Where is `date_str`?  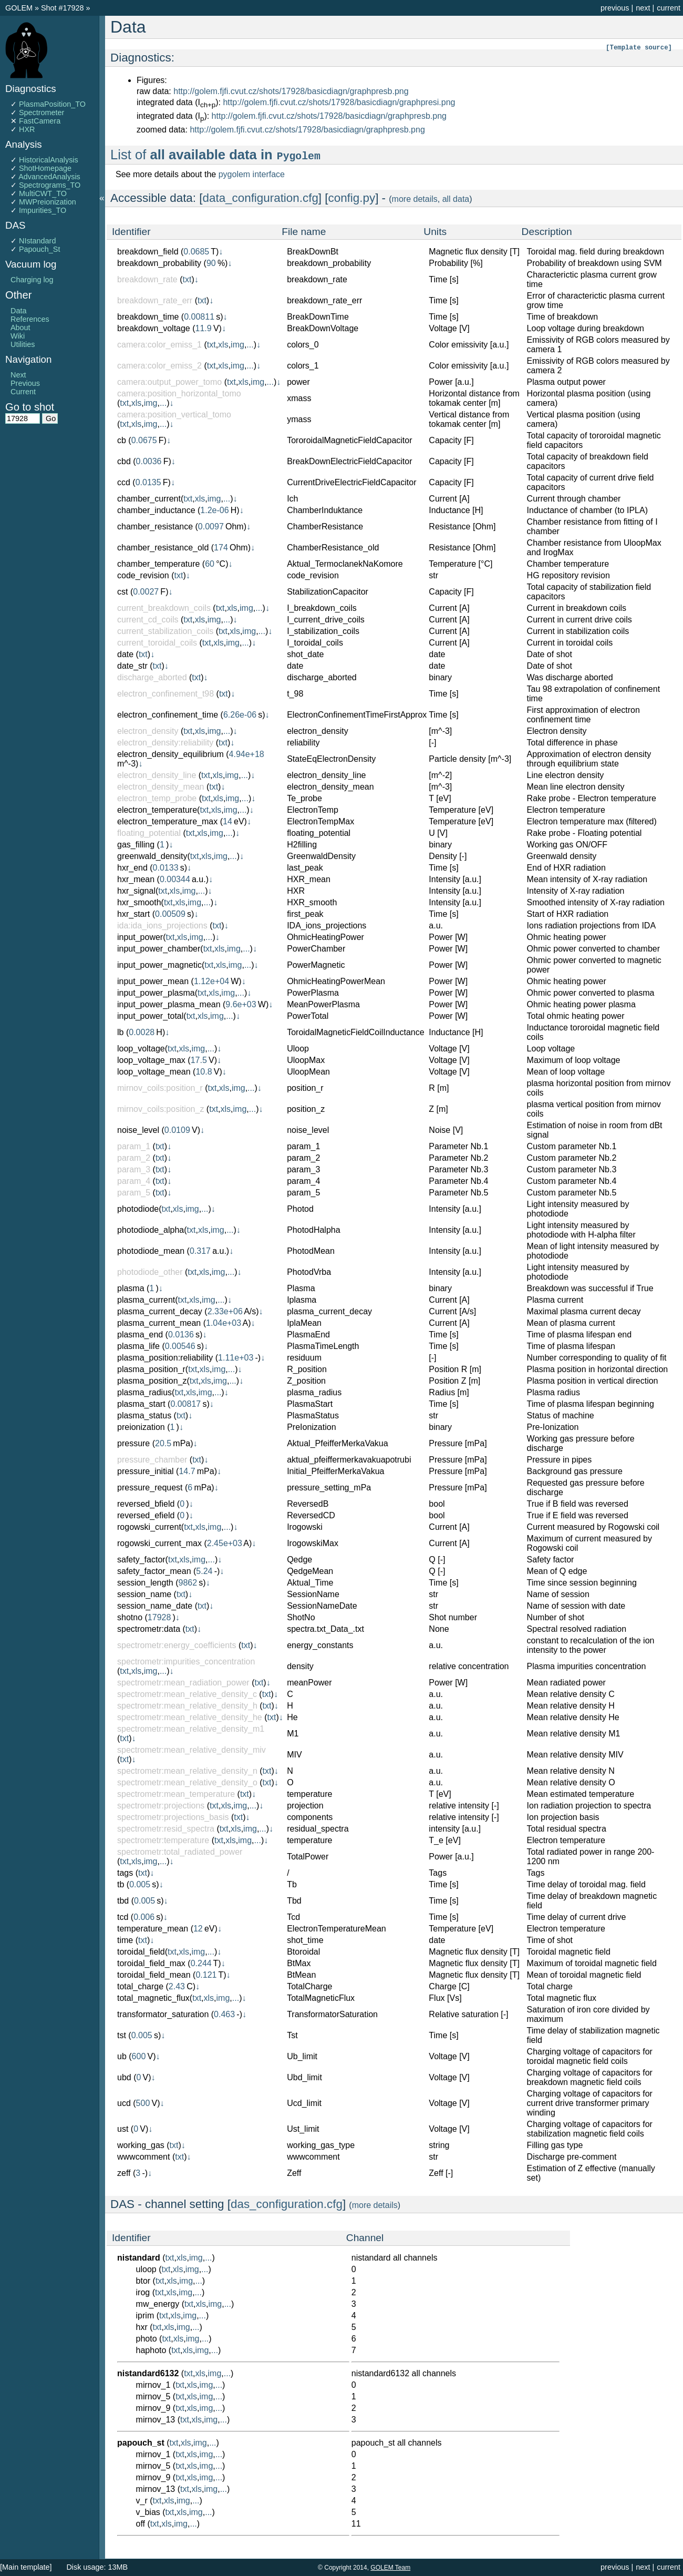
date_str is located at coordinates (132, 665).